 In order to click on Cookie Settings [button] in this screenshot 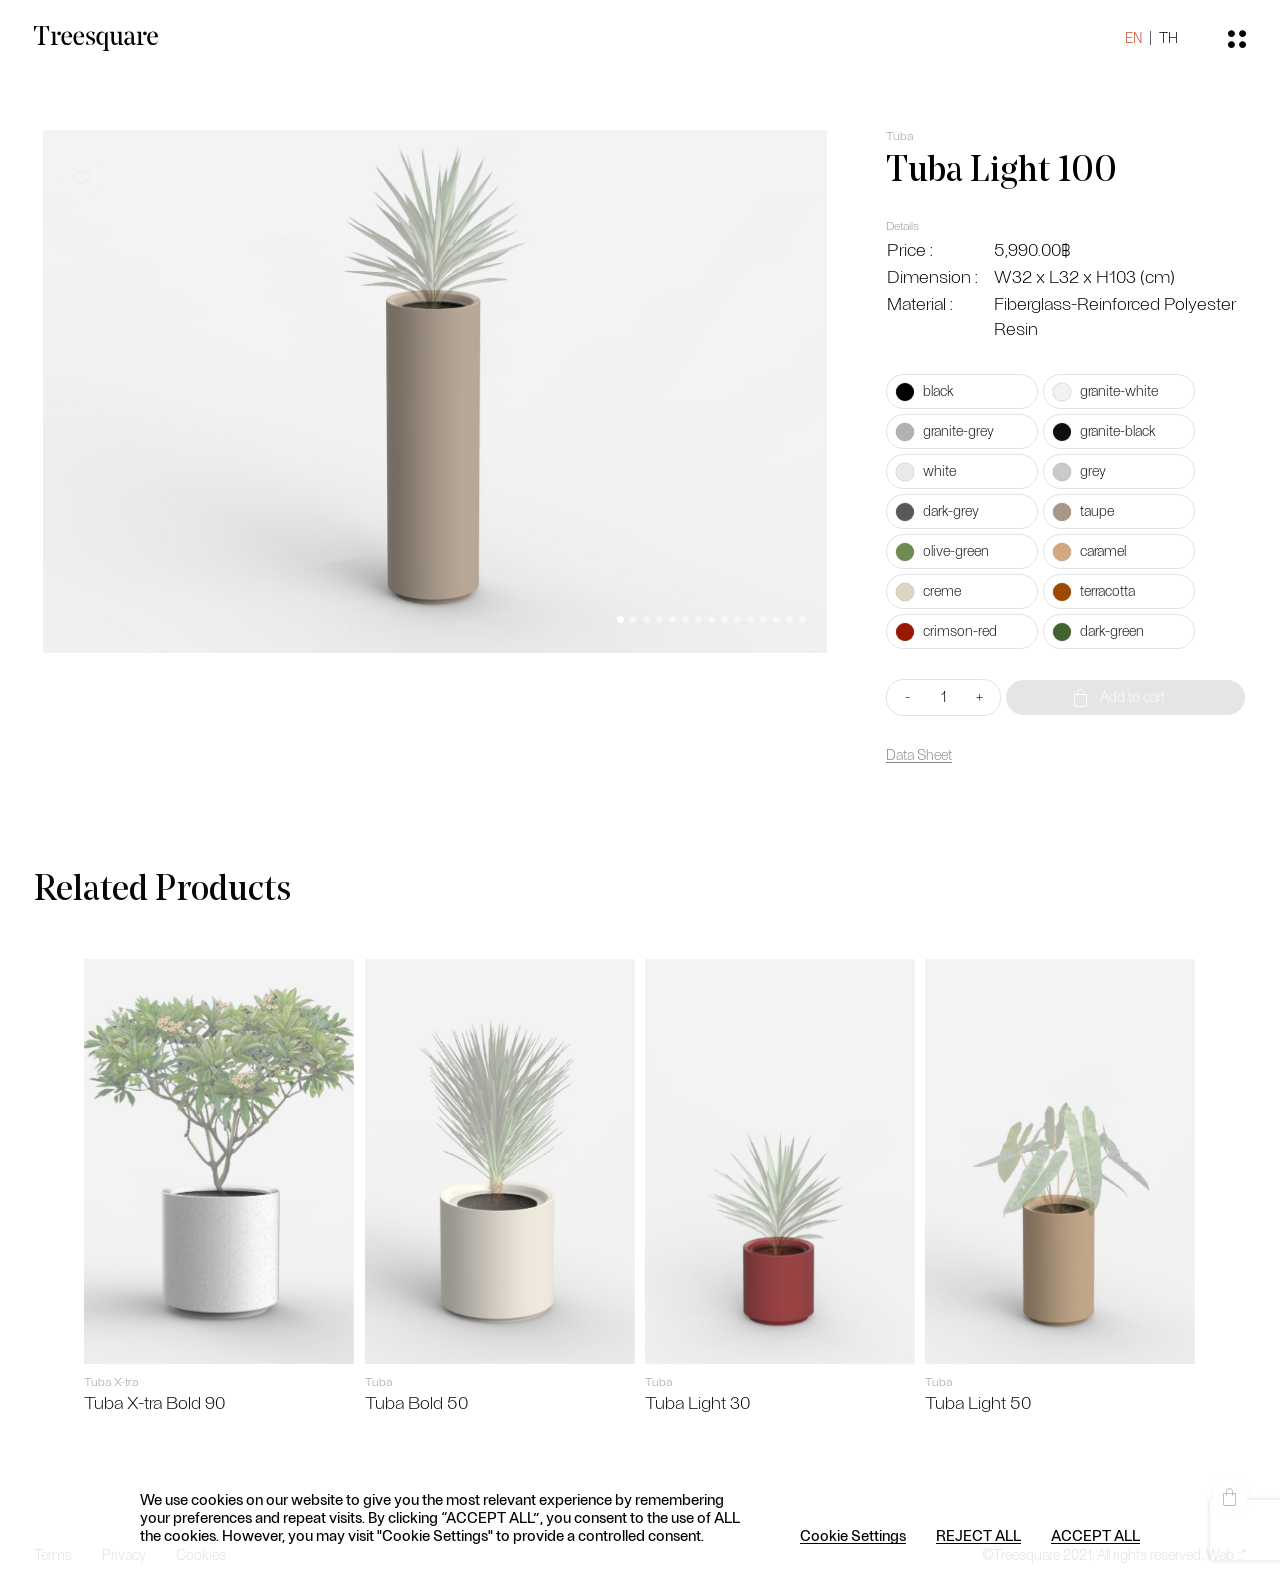, I will do `click(853, 1535)`.